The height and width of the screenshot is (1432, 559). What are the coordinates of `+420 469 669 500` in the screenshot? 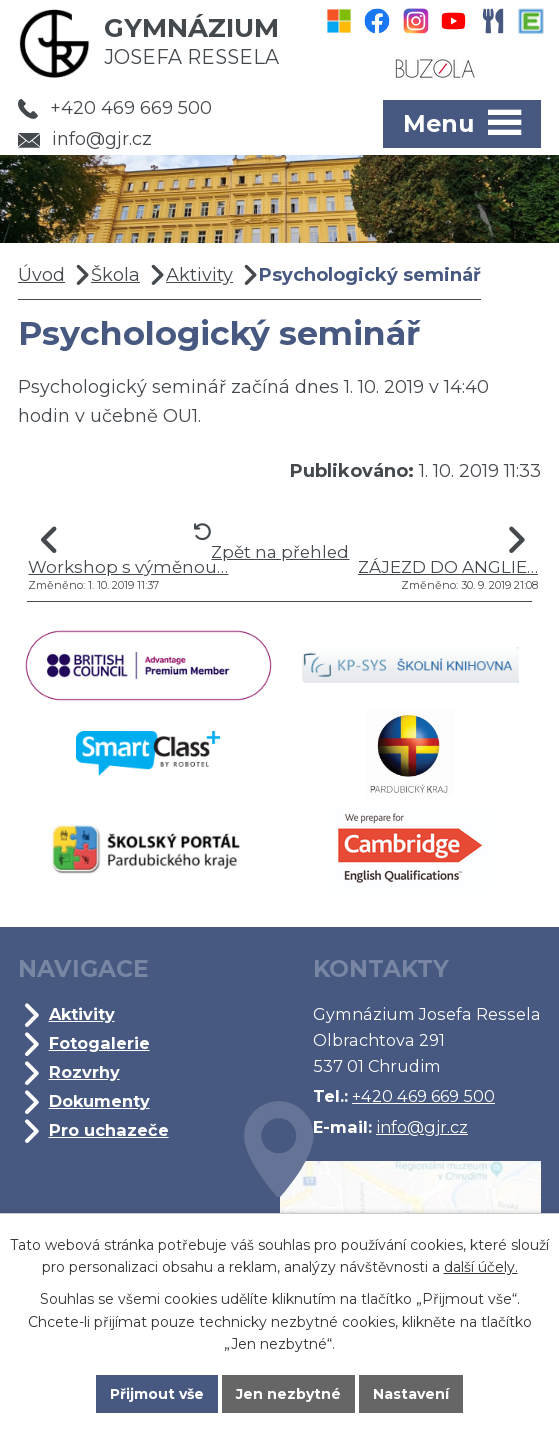 It's located at (115, 108).